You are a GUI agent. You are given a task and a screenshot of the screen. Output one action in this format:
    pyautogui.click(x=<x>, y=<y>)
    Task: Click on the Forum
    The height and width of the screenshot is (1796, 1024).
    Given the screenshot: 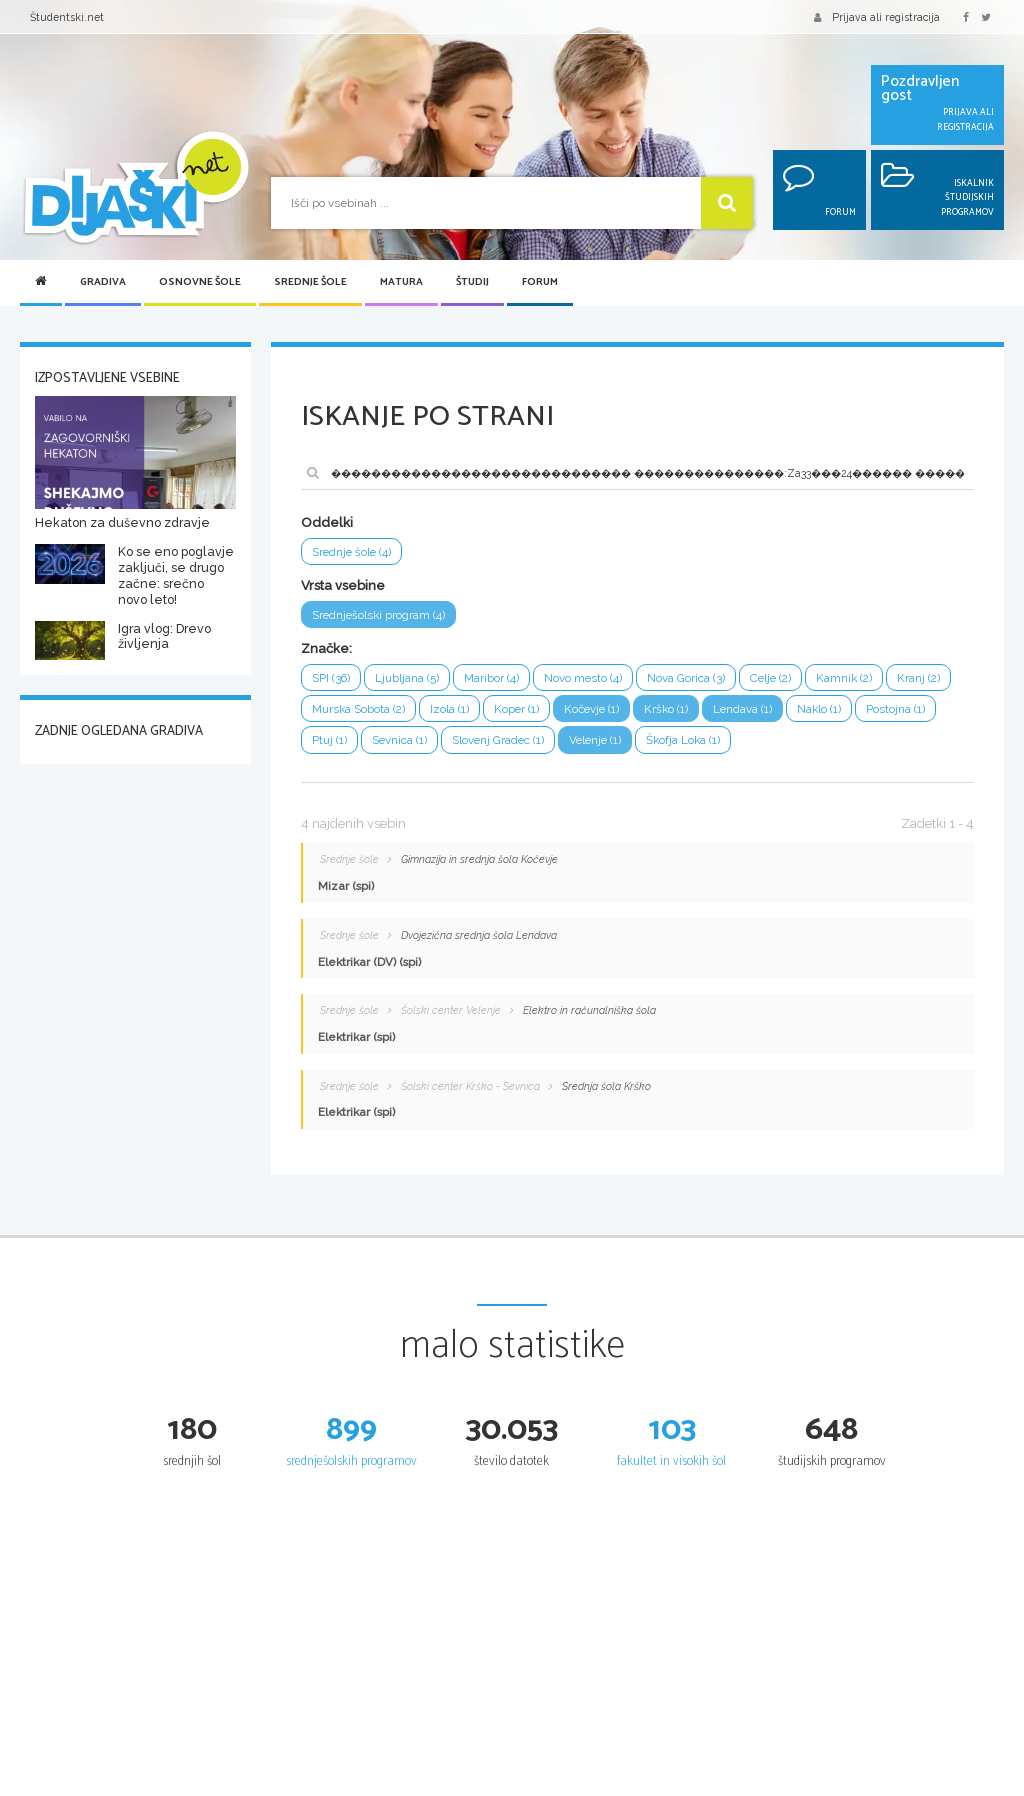 What is the action you would take?
    pyautogui.click(x=540, y=282)
    